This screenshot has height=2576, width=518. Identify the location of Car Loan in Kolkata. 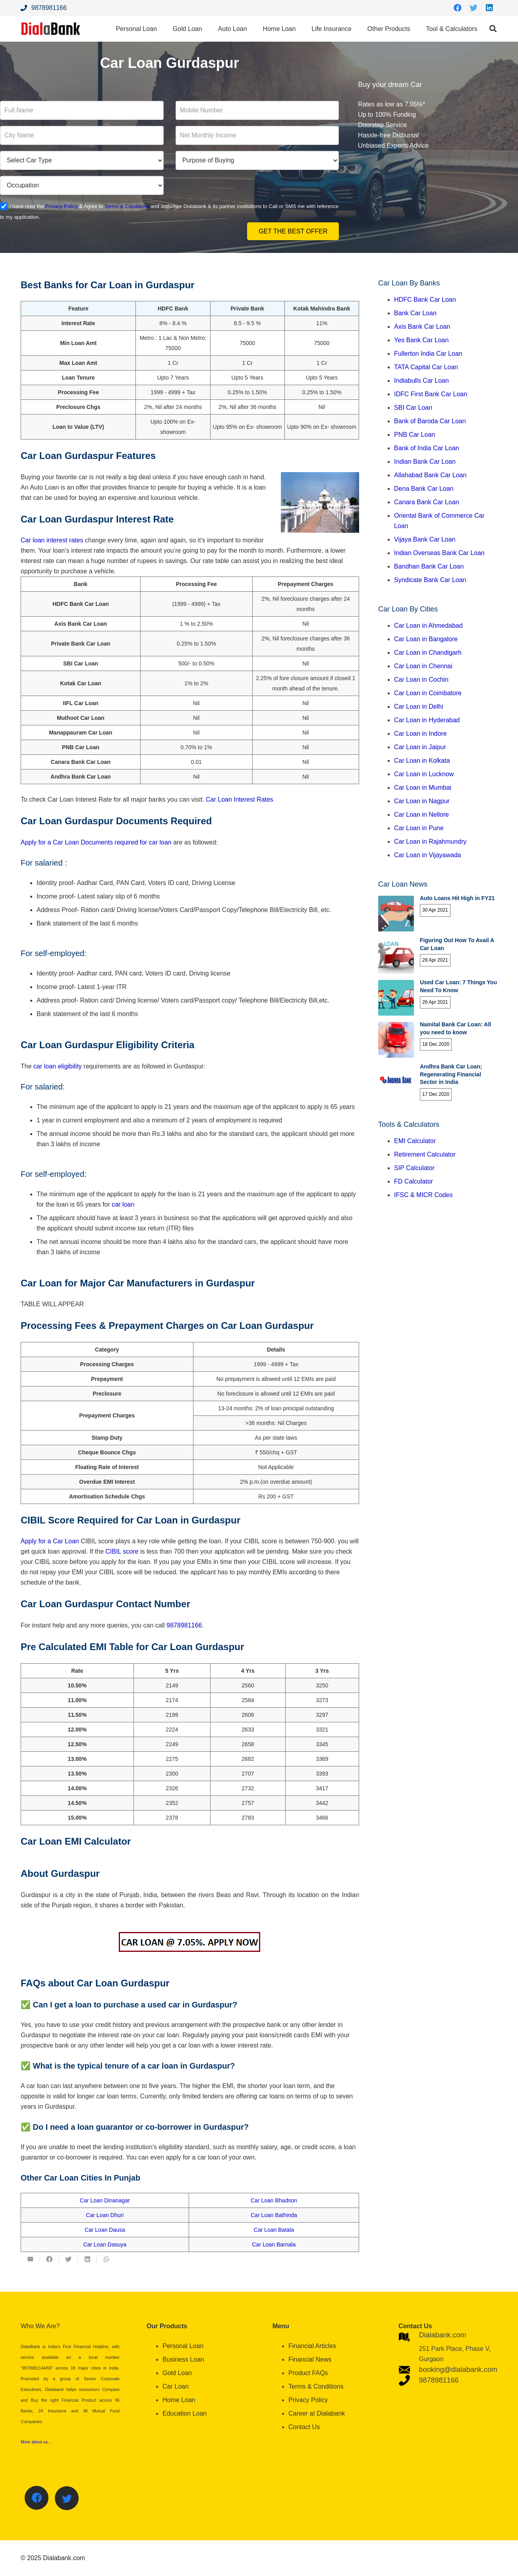
(422, 760).